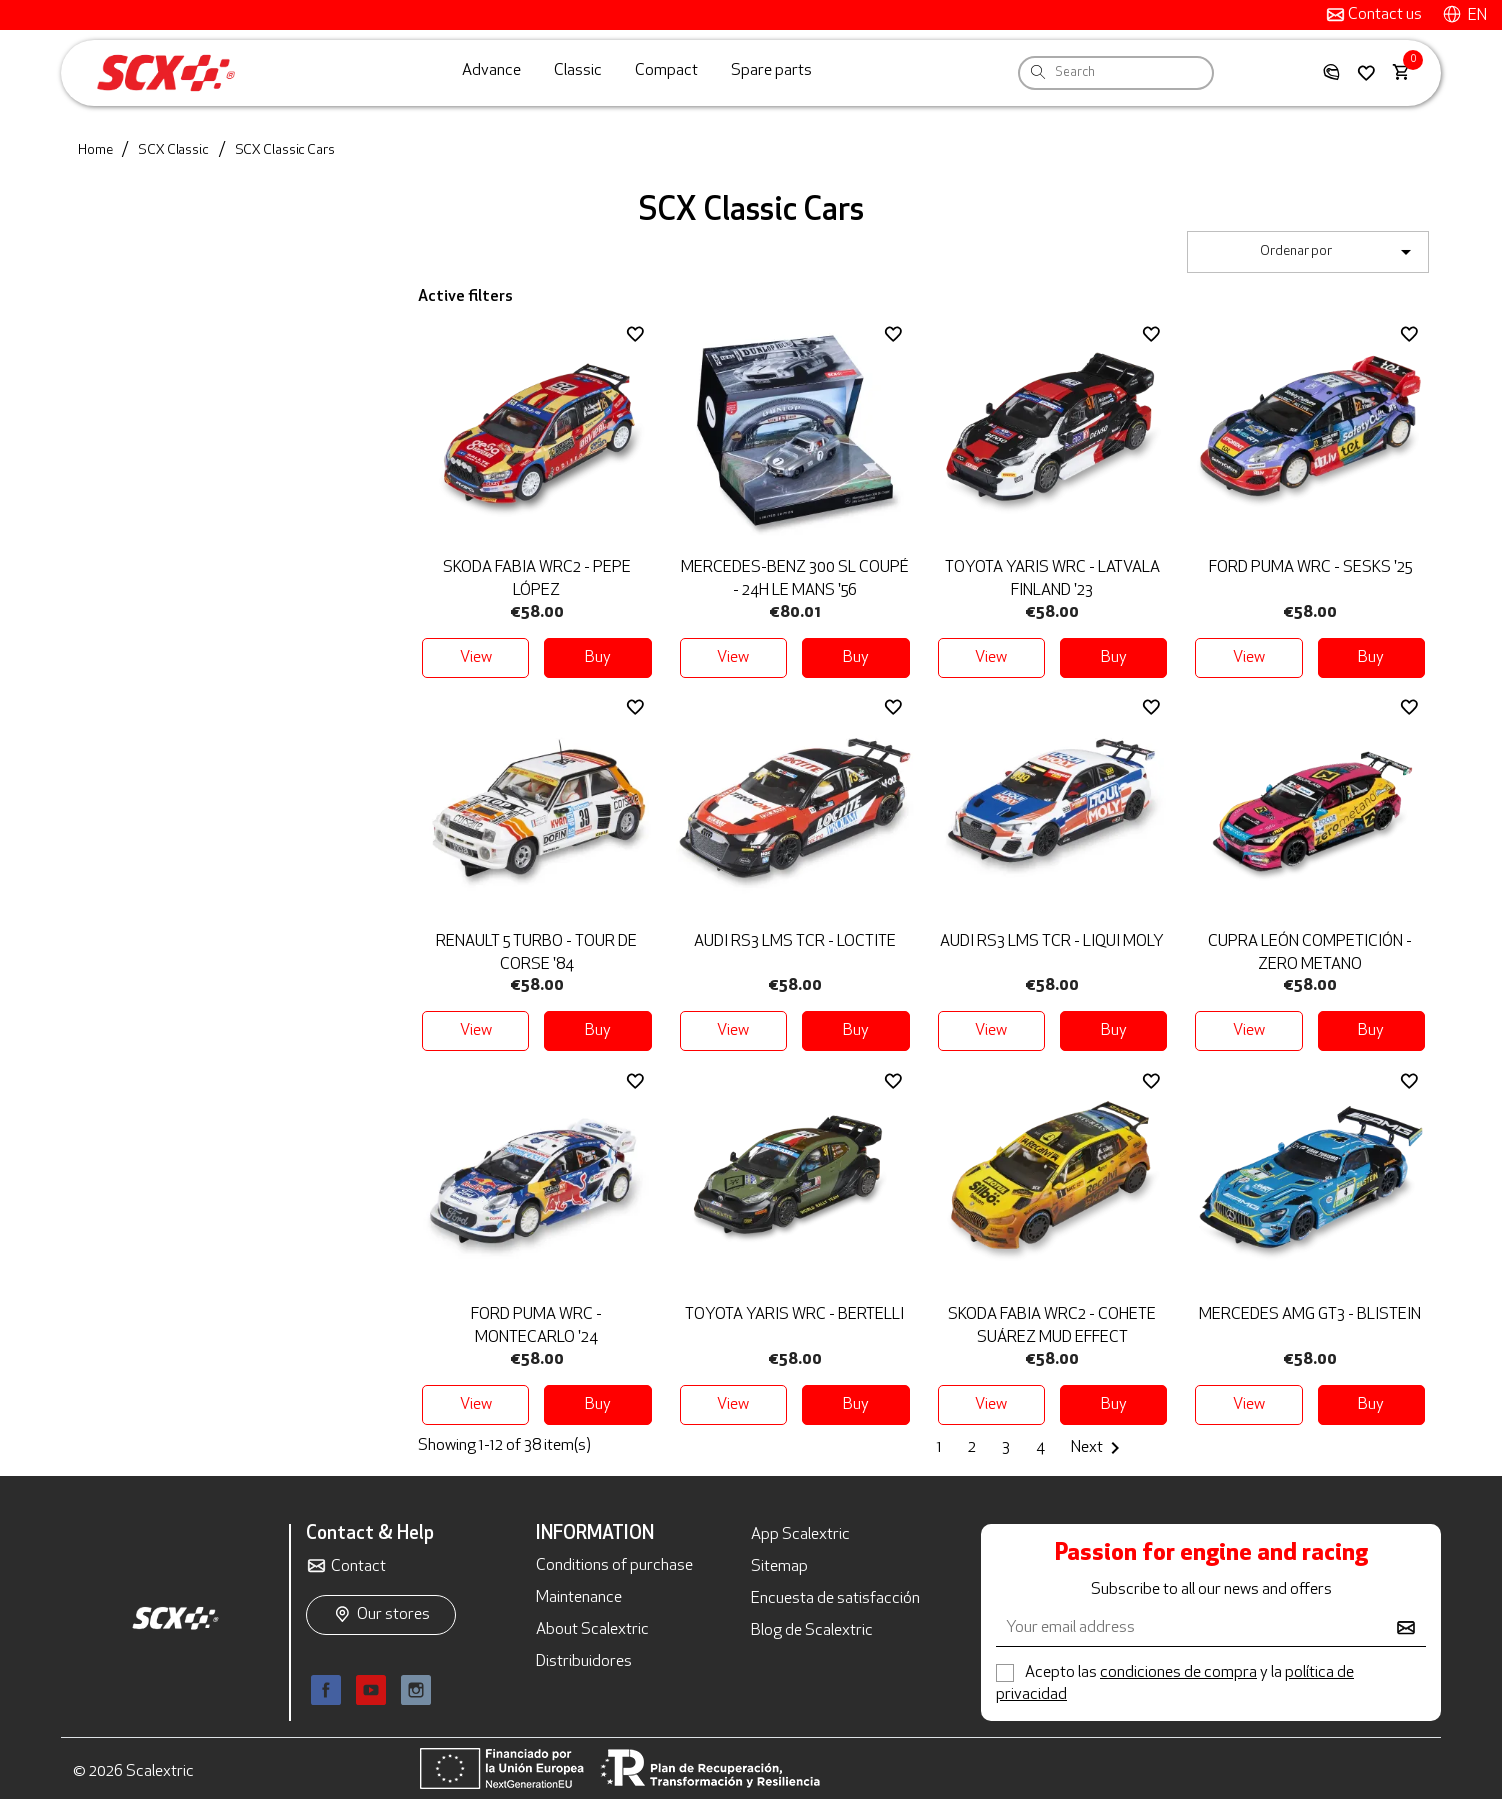 The height and width of the screenshot is (1799, 1502). What do you see at coordinates (614, 1566) in the screenshot?
I see `Conditions of purchase` at bounding box center [614, 1566].